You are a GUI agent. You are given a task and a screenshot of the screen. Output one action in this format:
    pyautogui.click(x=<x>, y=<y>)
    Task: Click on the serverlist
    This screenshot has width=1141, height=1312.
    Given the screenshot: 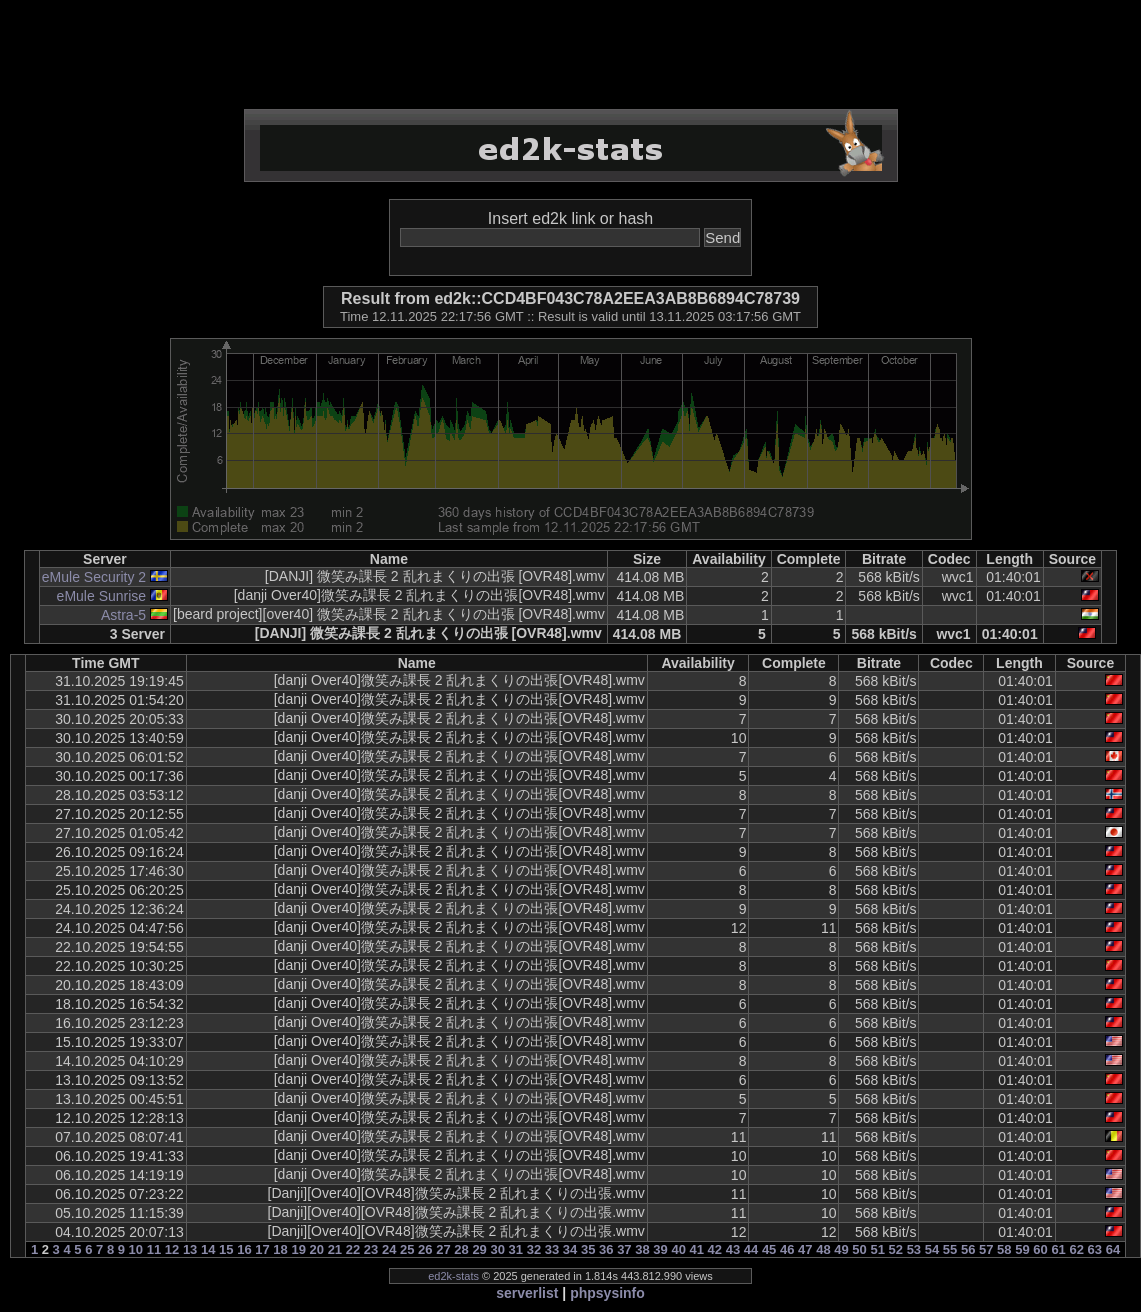 What is the action you would take?
    pyautogui.click(x=527, y=1293)
    